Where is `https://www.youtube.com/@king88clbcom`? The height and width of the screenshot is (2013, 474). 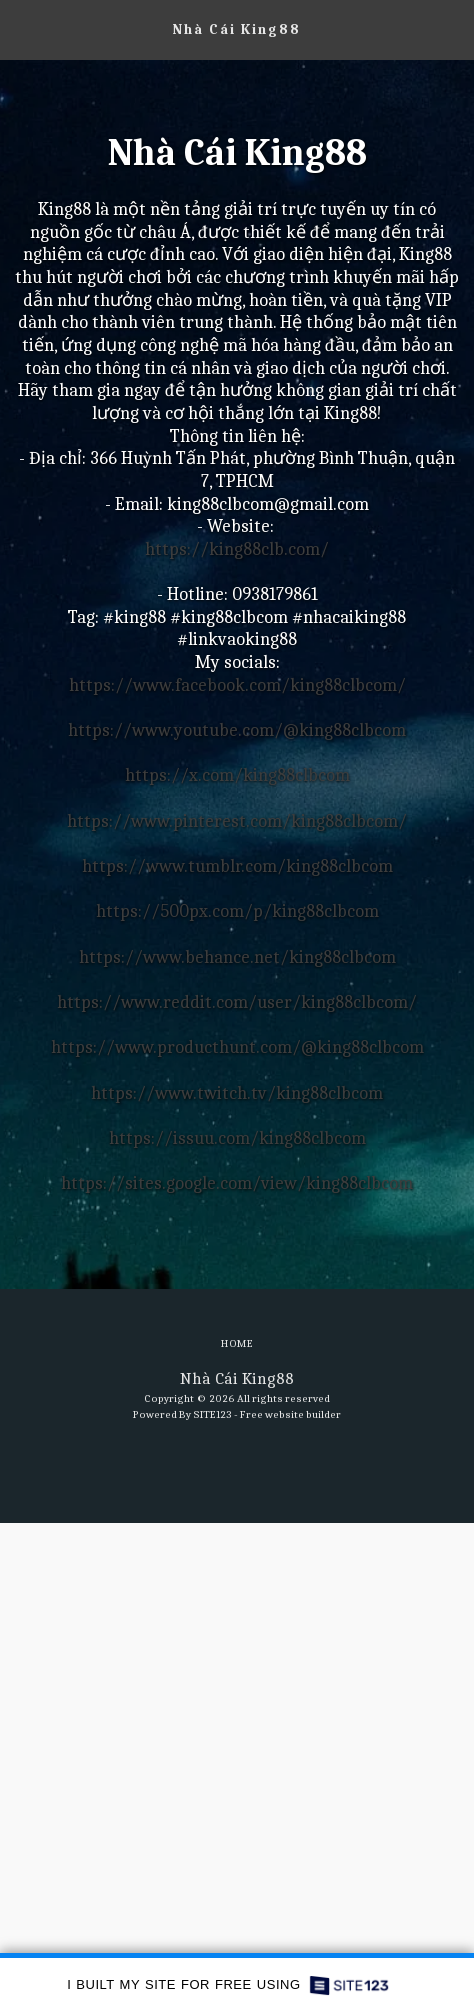 https://www.youtube.com/@king88clbcom is located at coordinates (237, 730).